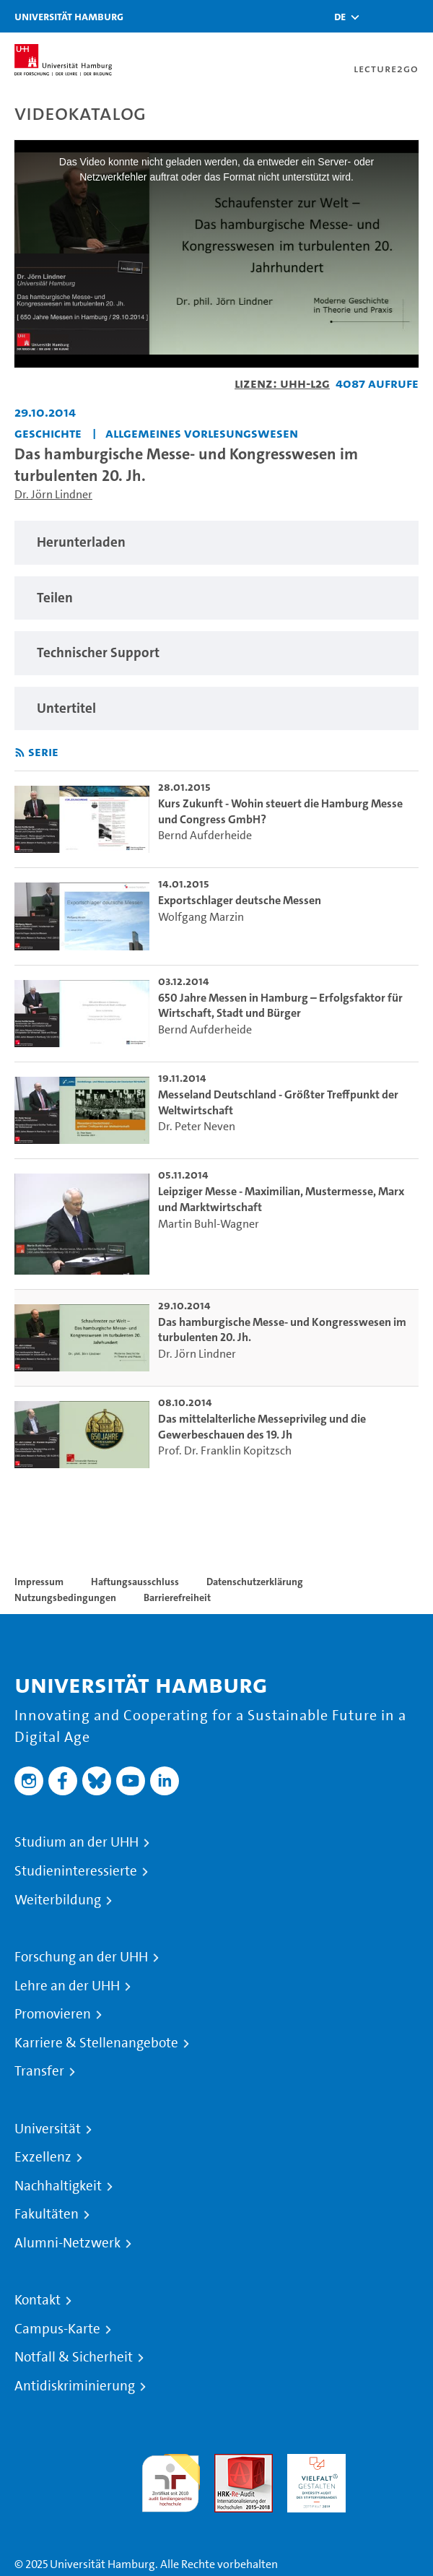  Describe the element at coordinates (216, 543) in the screenshot. I see `[region]` at that location.